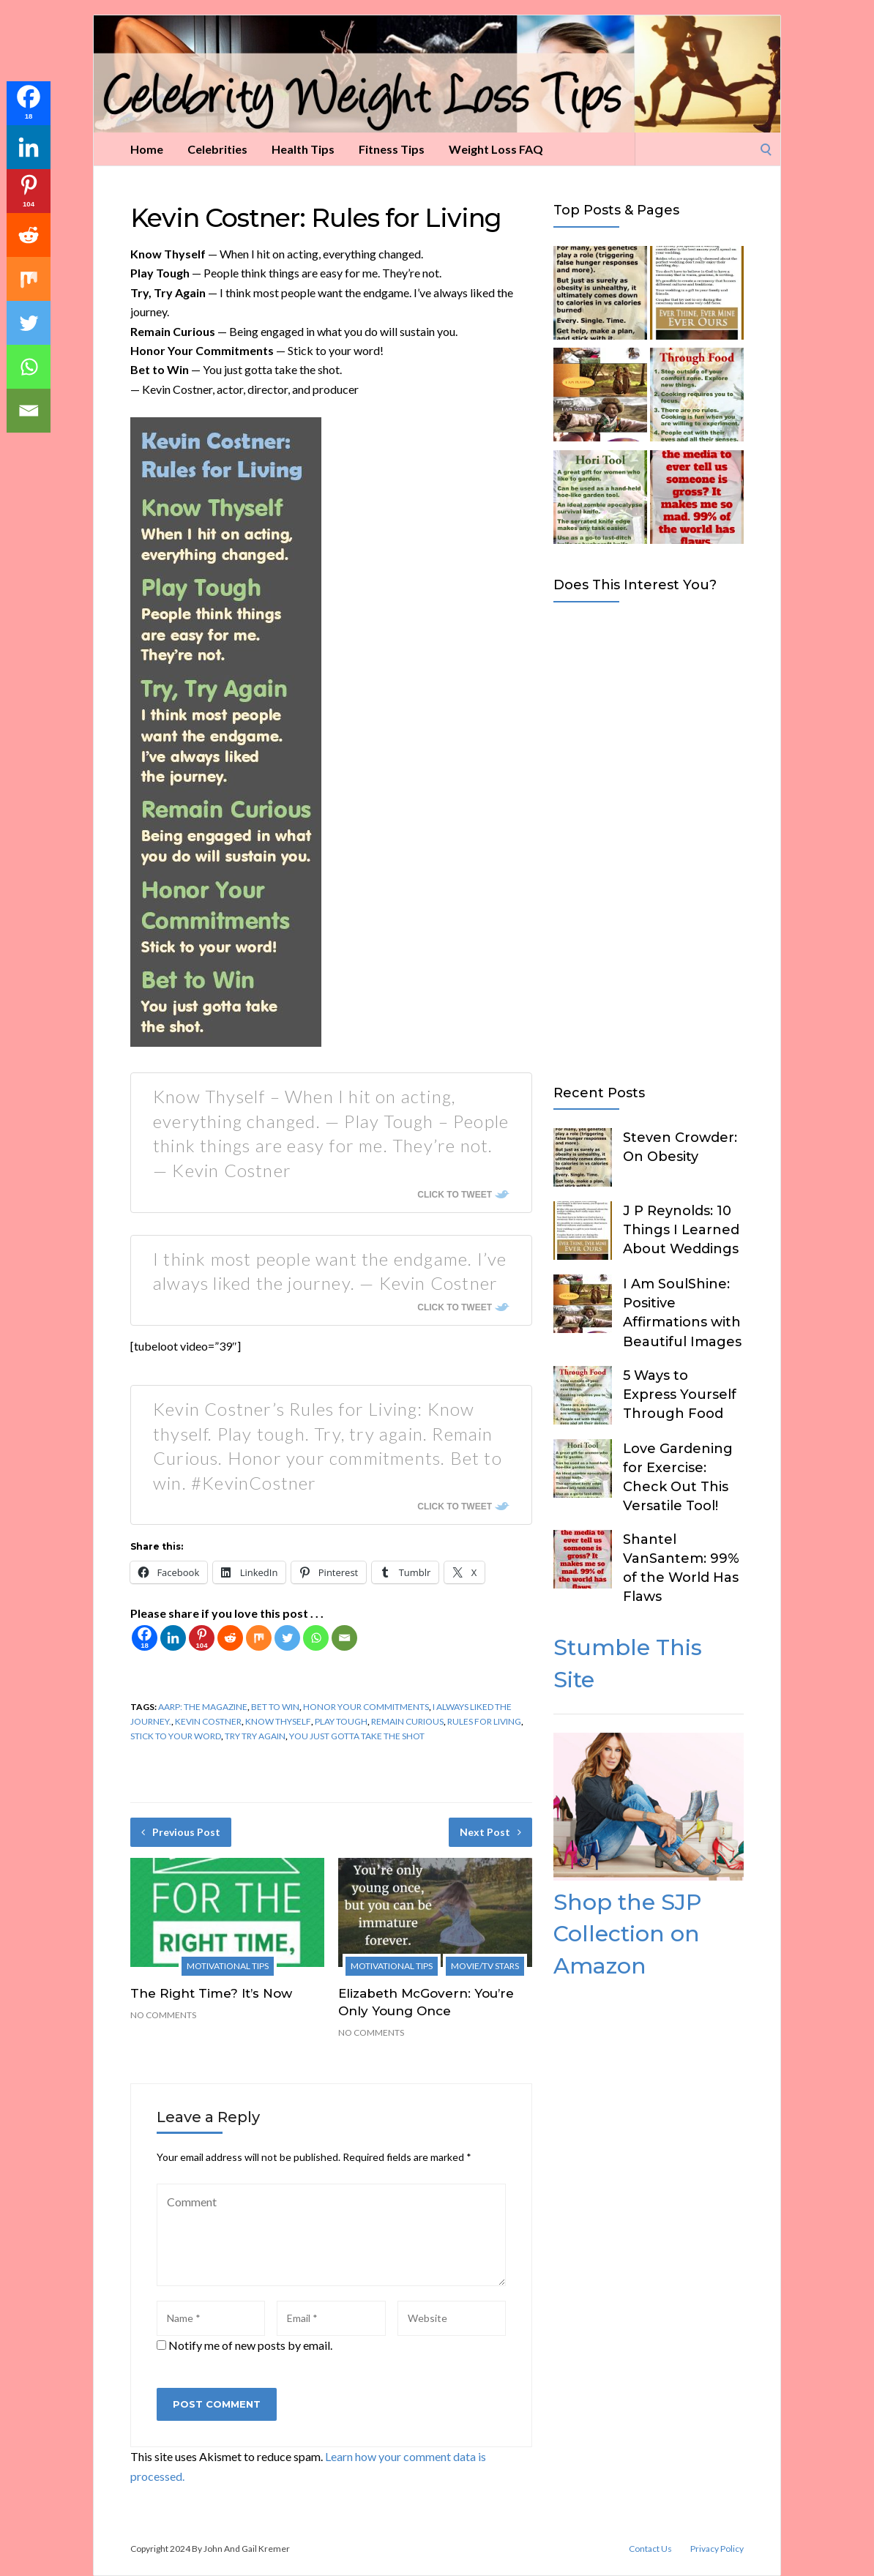 The width and height of the screenshot is (874, 2576). What do you see at coordinates (287, 1638) in the screenshot?
I see `[Twitter]` at bounding box center [287, 1638].